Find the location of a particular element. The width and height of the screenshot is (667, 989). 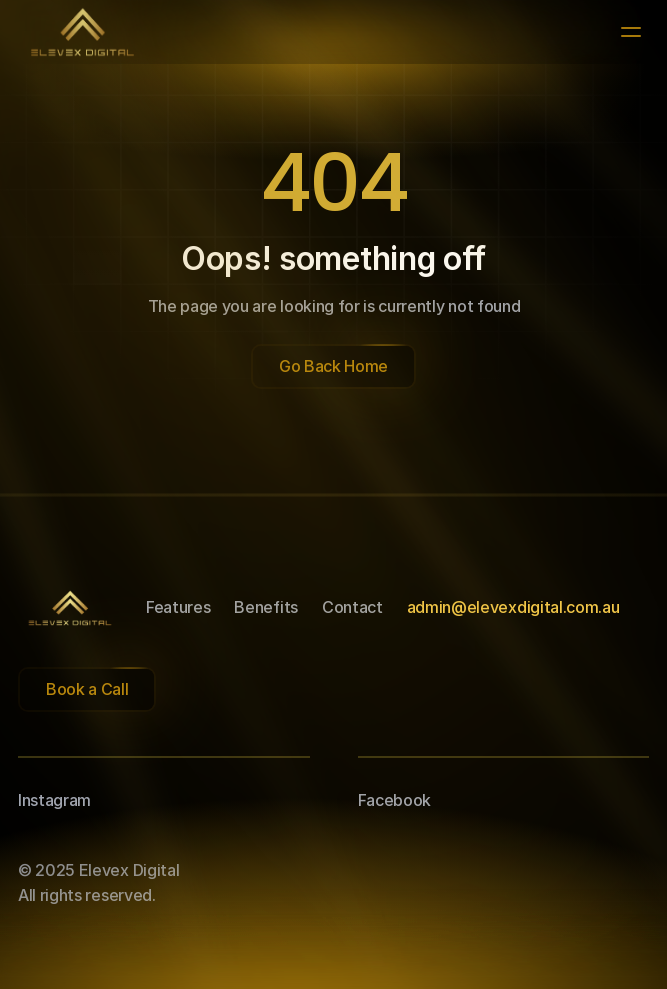

Benefits is located at coordinates (265, 607).